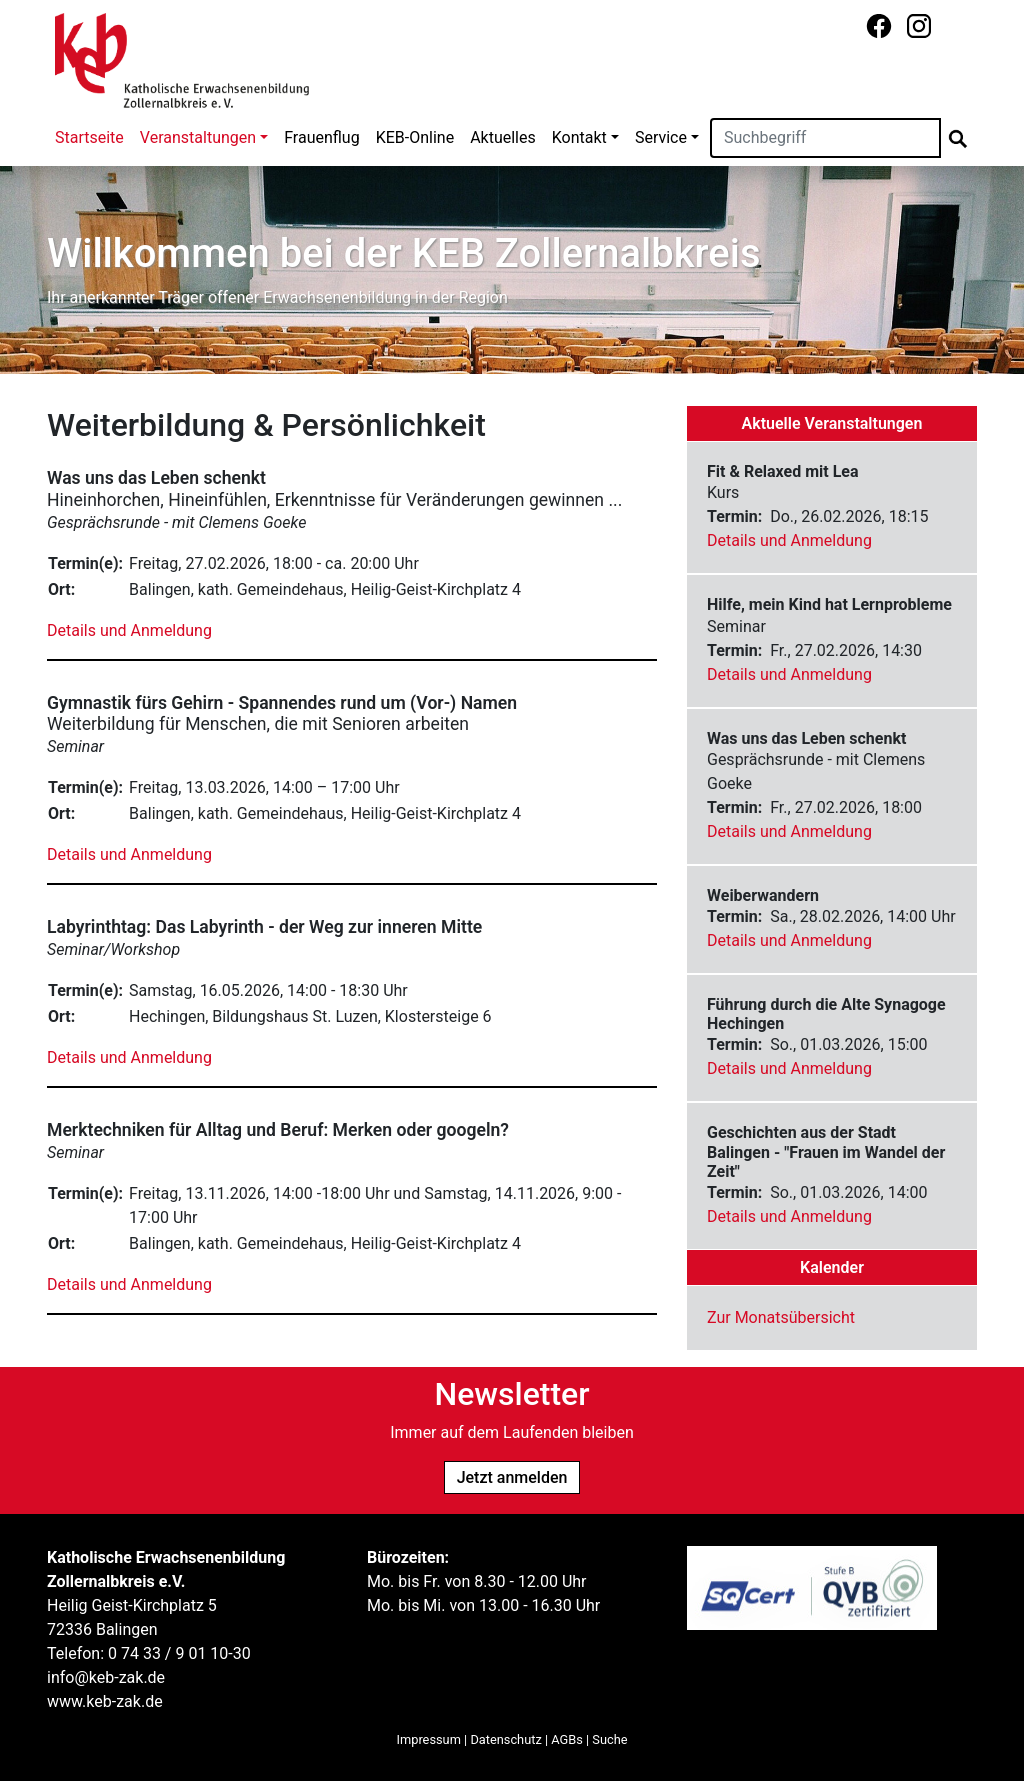 The image size is (1024, 1781). Describe the element at coordinates (415, 137) in the screenshot. I see `KEB-Online` at that location.